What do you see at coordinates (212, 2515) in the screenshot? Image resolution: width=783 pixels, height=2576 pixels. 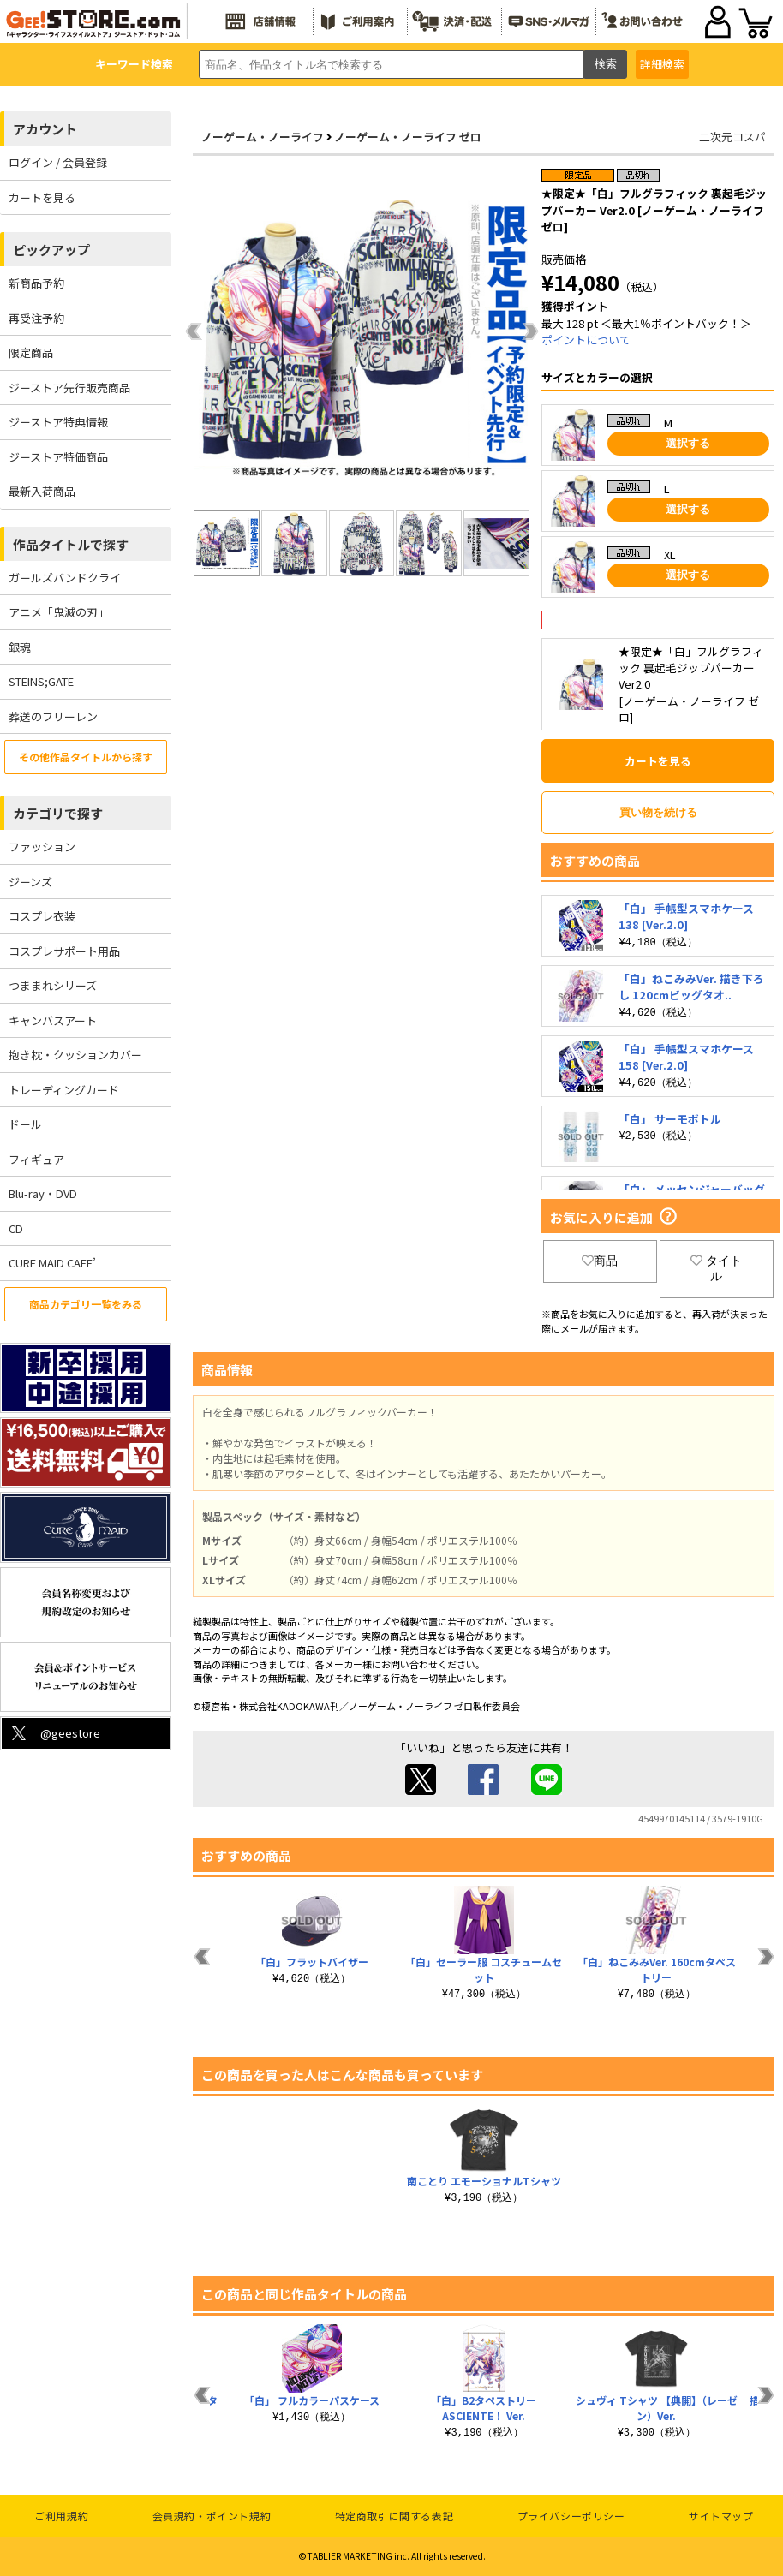 I see `会員規約・ポイント規約` at bounding box center [212, 2515].